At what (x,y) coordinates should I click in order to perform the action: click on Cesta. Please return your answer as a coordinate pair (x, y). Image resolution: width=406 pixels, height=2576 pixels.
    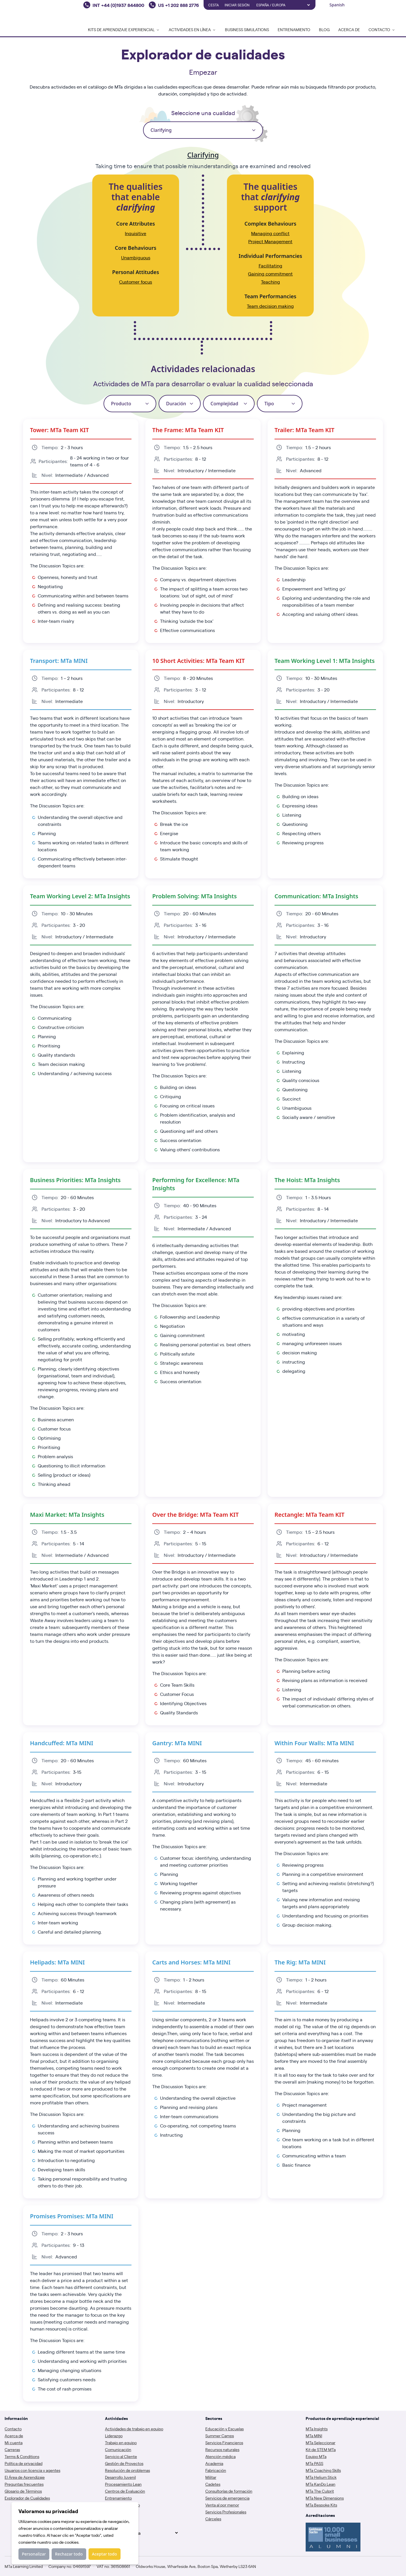
    Looking at the image, I should click on (213, 5).